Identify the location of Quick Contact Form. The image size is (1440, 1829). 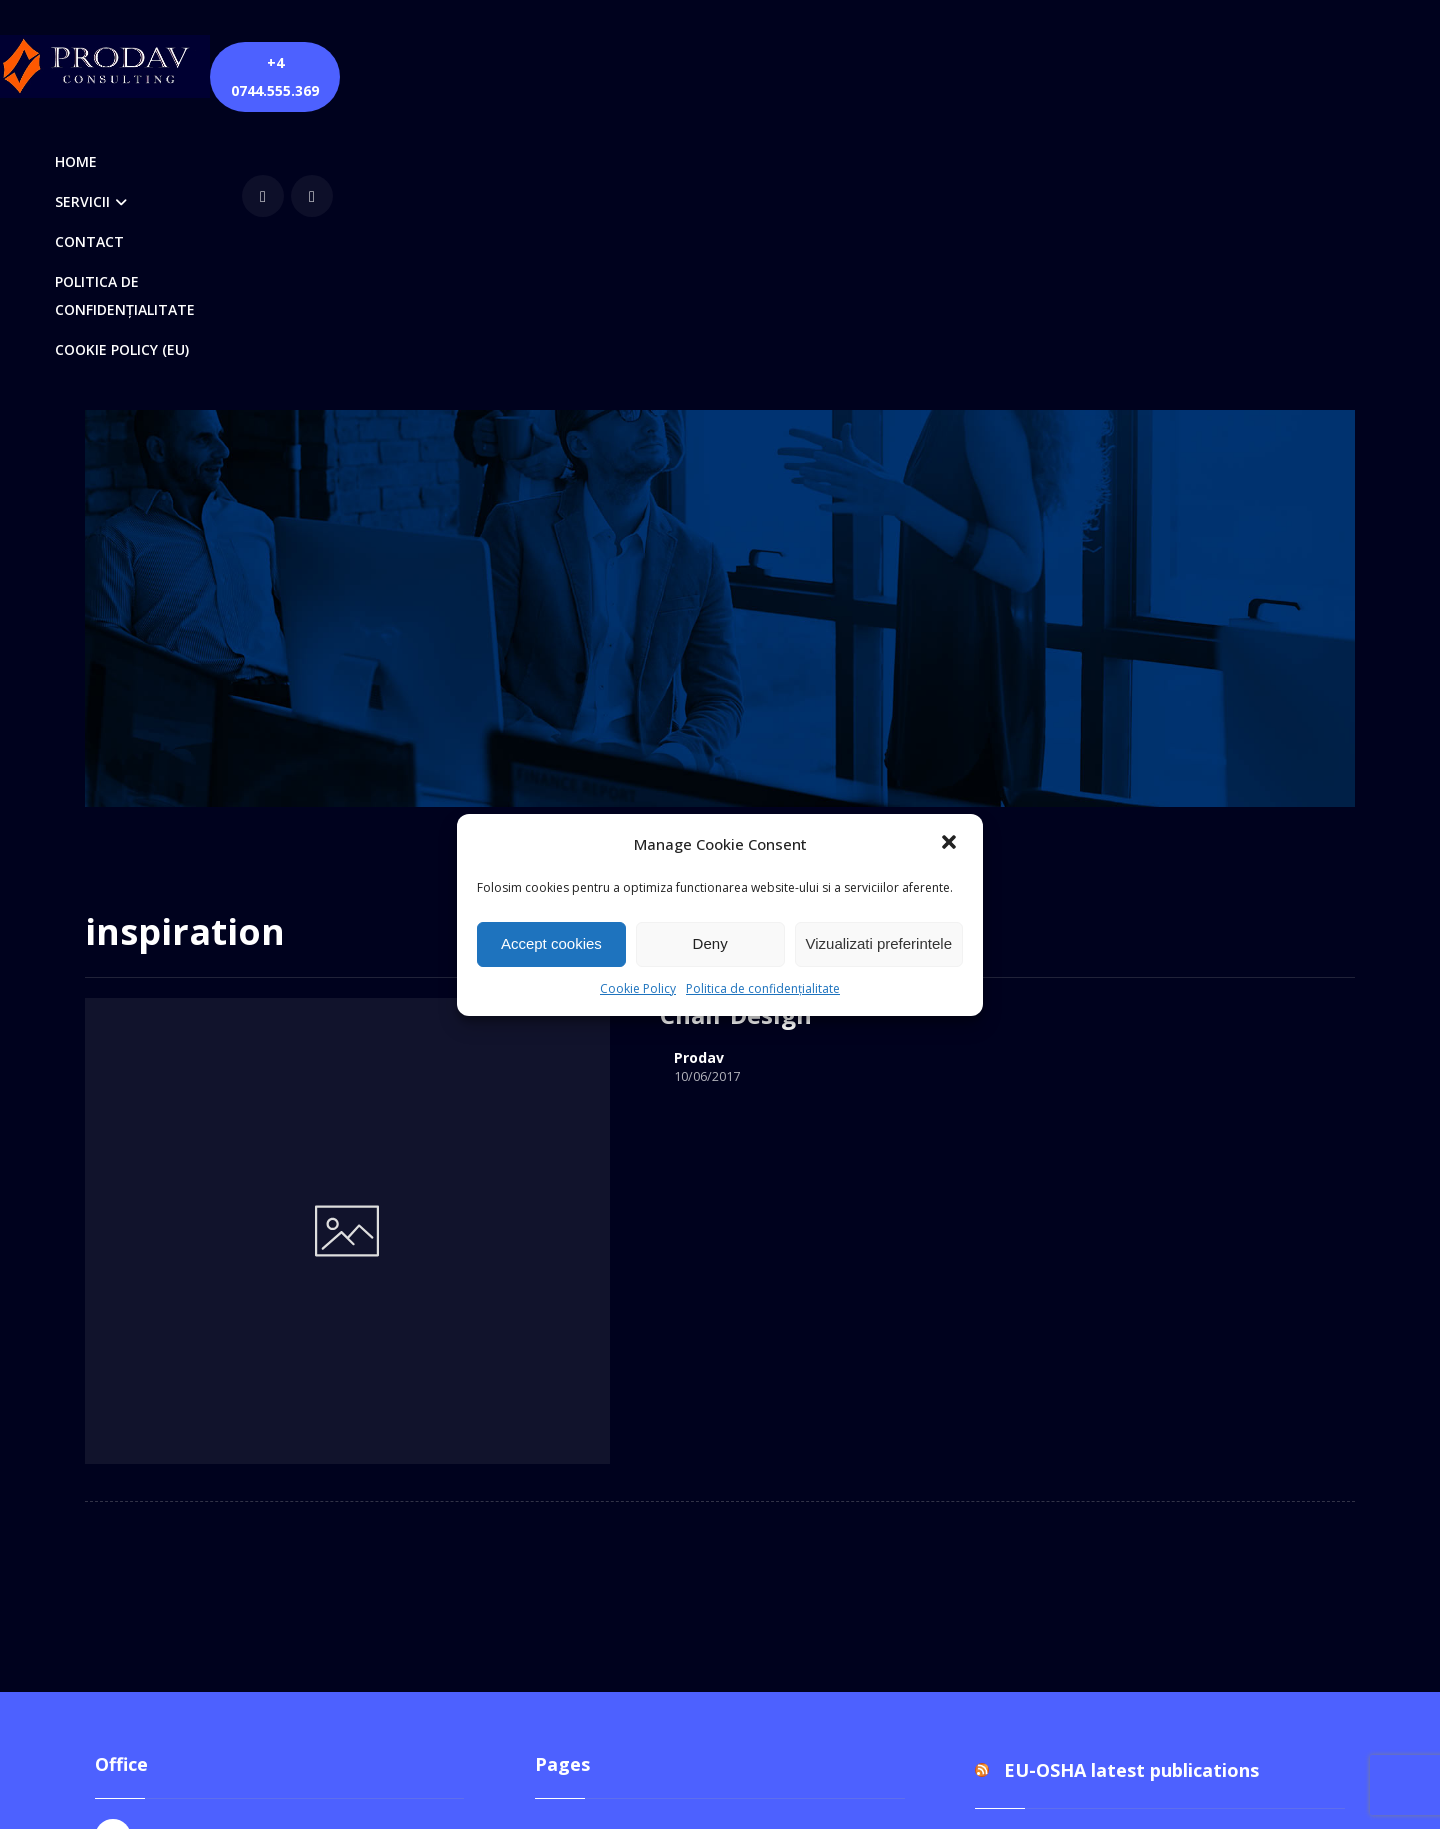
(628, 1480).